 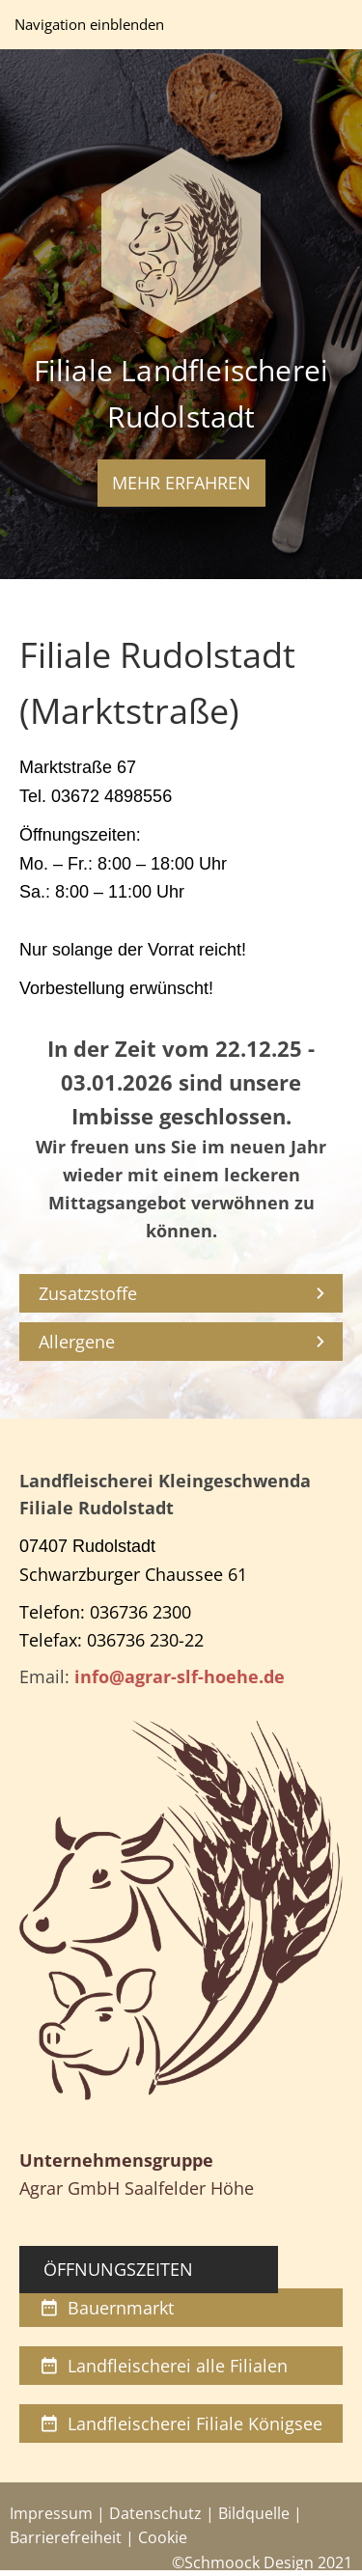 I want to click on Landfleischerei alle Filialen, so click(x=164, y=2365).